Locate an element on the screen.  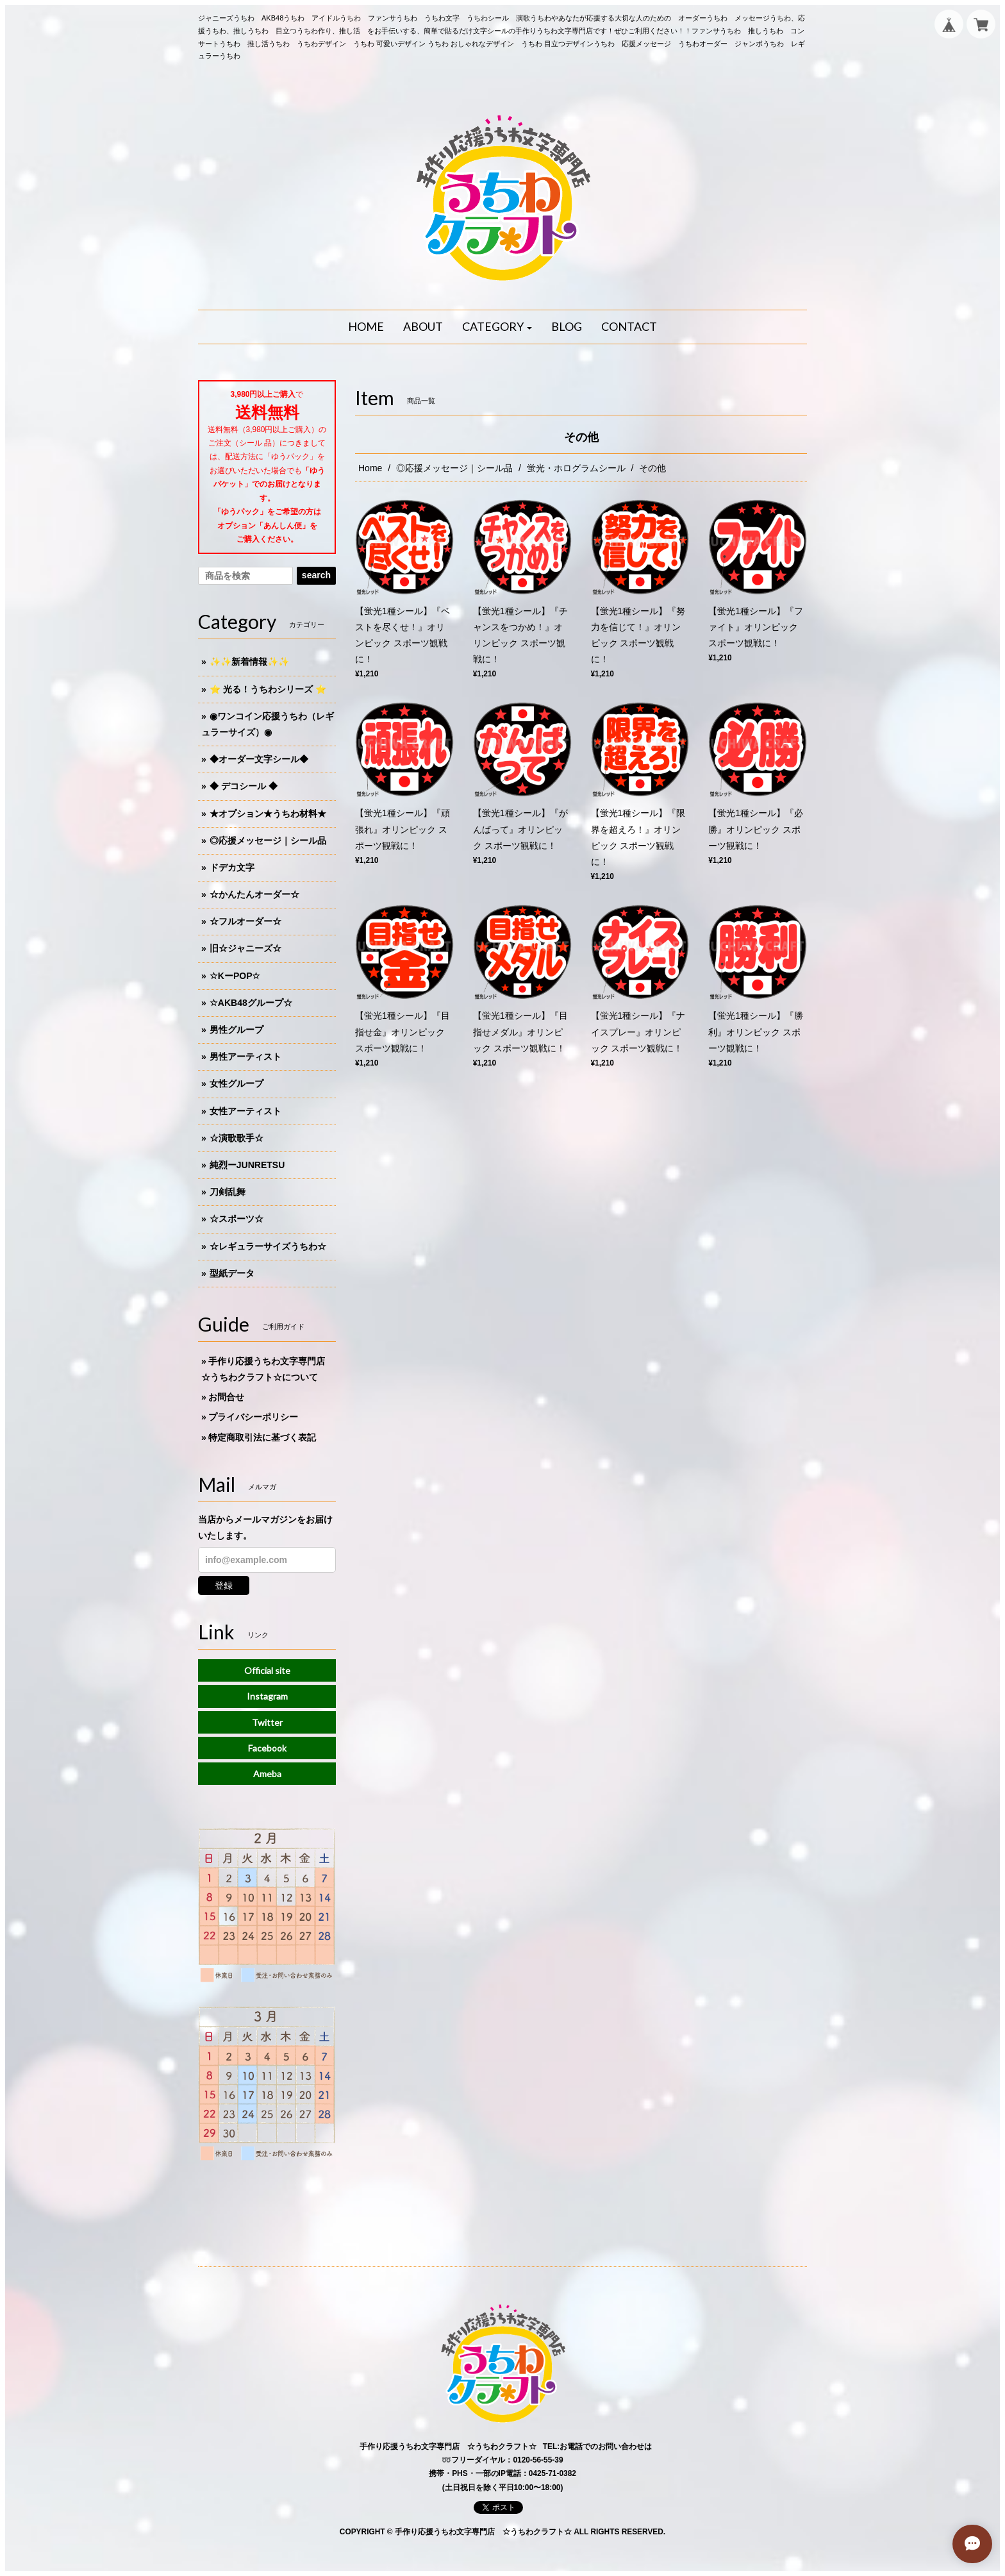
ドデカ文字 is located at coordinates (232, 867).